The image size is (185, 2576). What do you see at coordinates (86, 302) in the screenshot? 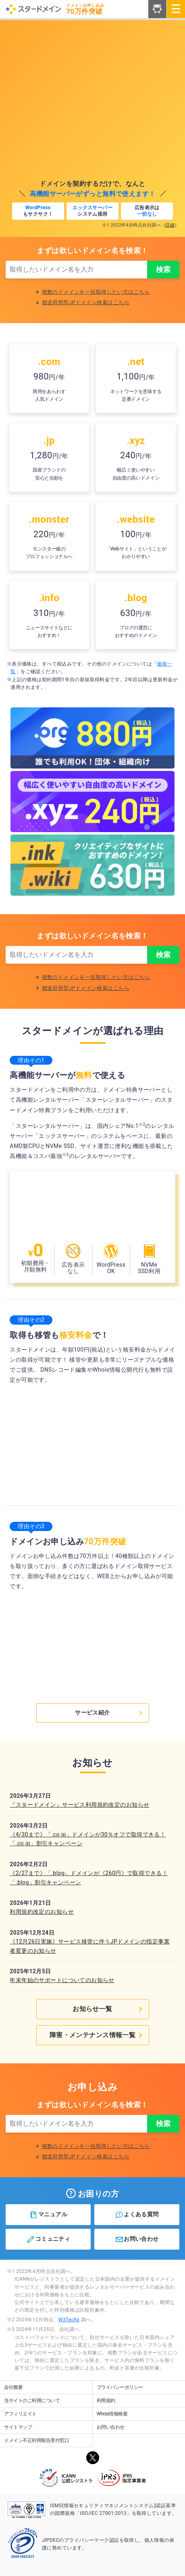
I see `都道府県型JPドメイン検索はこちら` at bounding box center [86, 302].